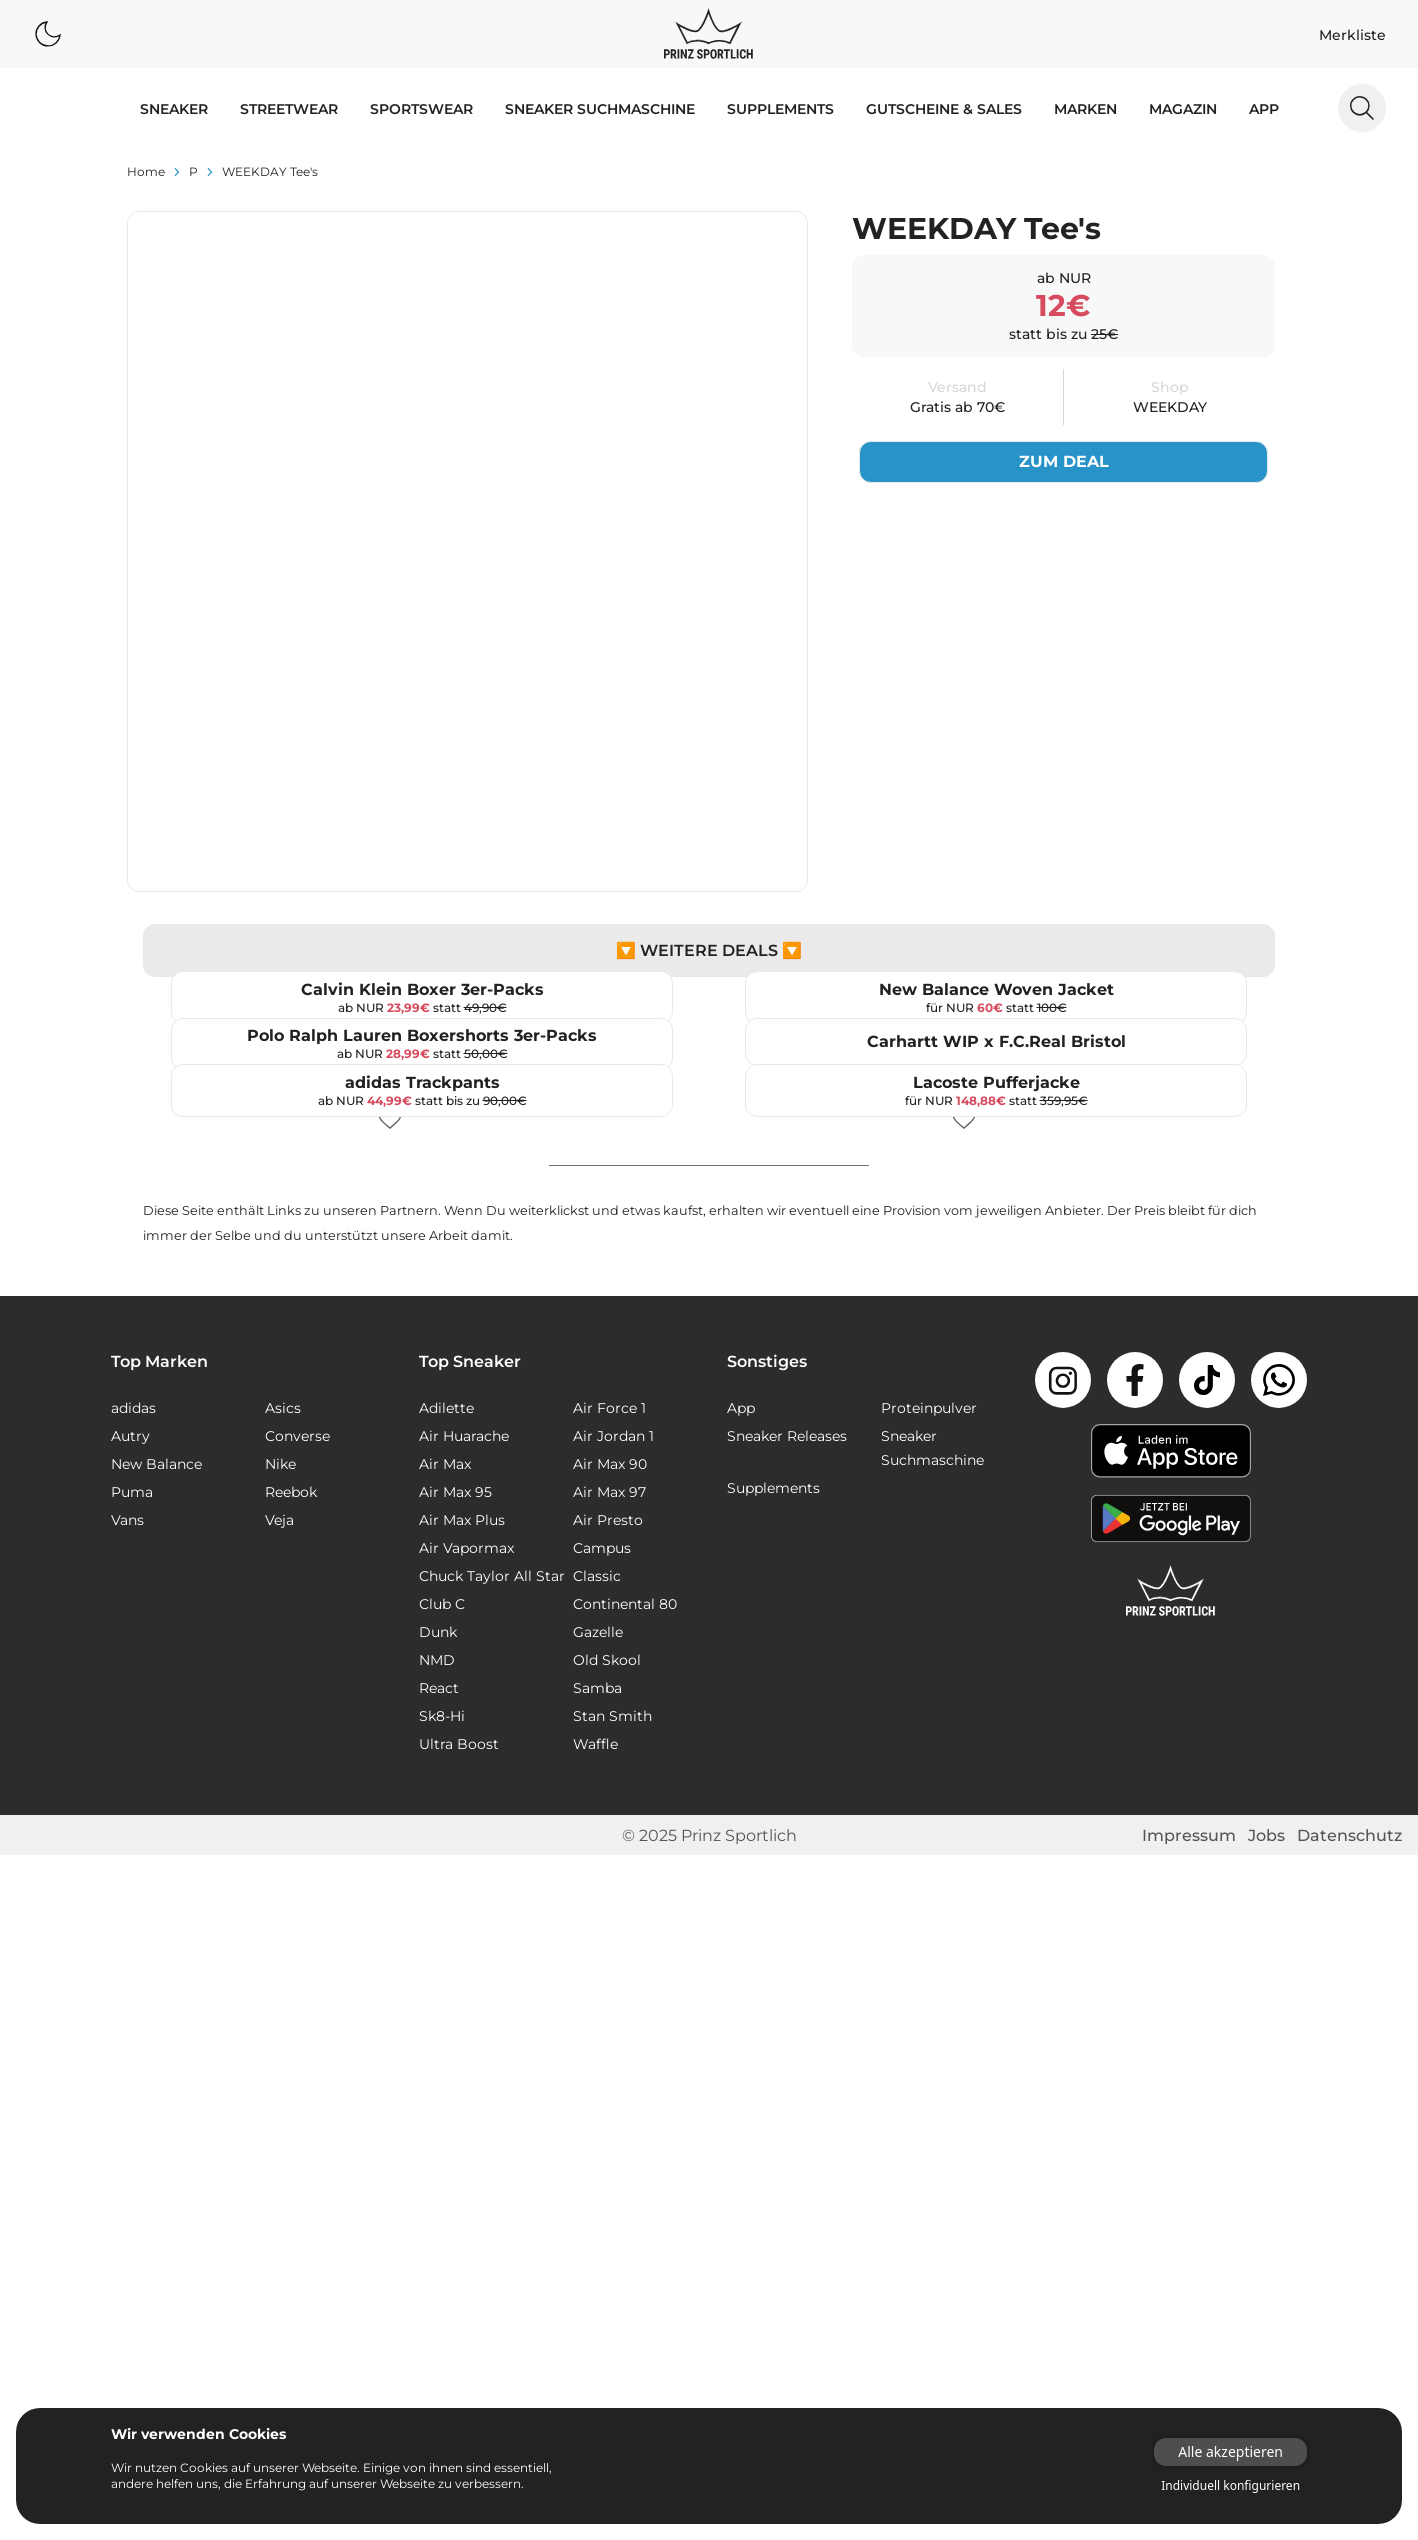 The height and width of the screenshot is (2540, 1418). I want to click on Air Max 90, so click(610, 2149).